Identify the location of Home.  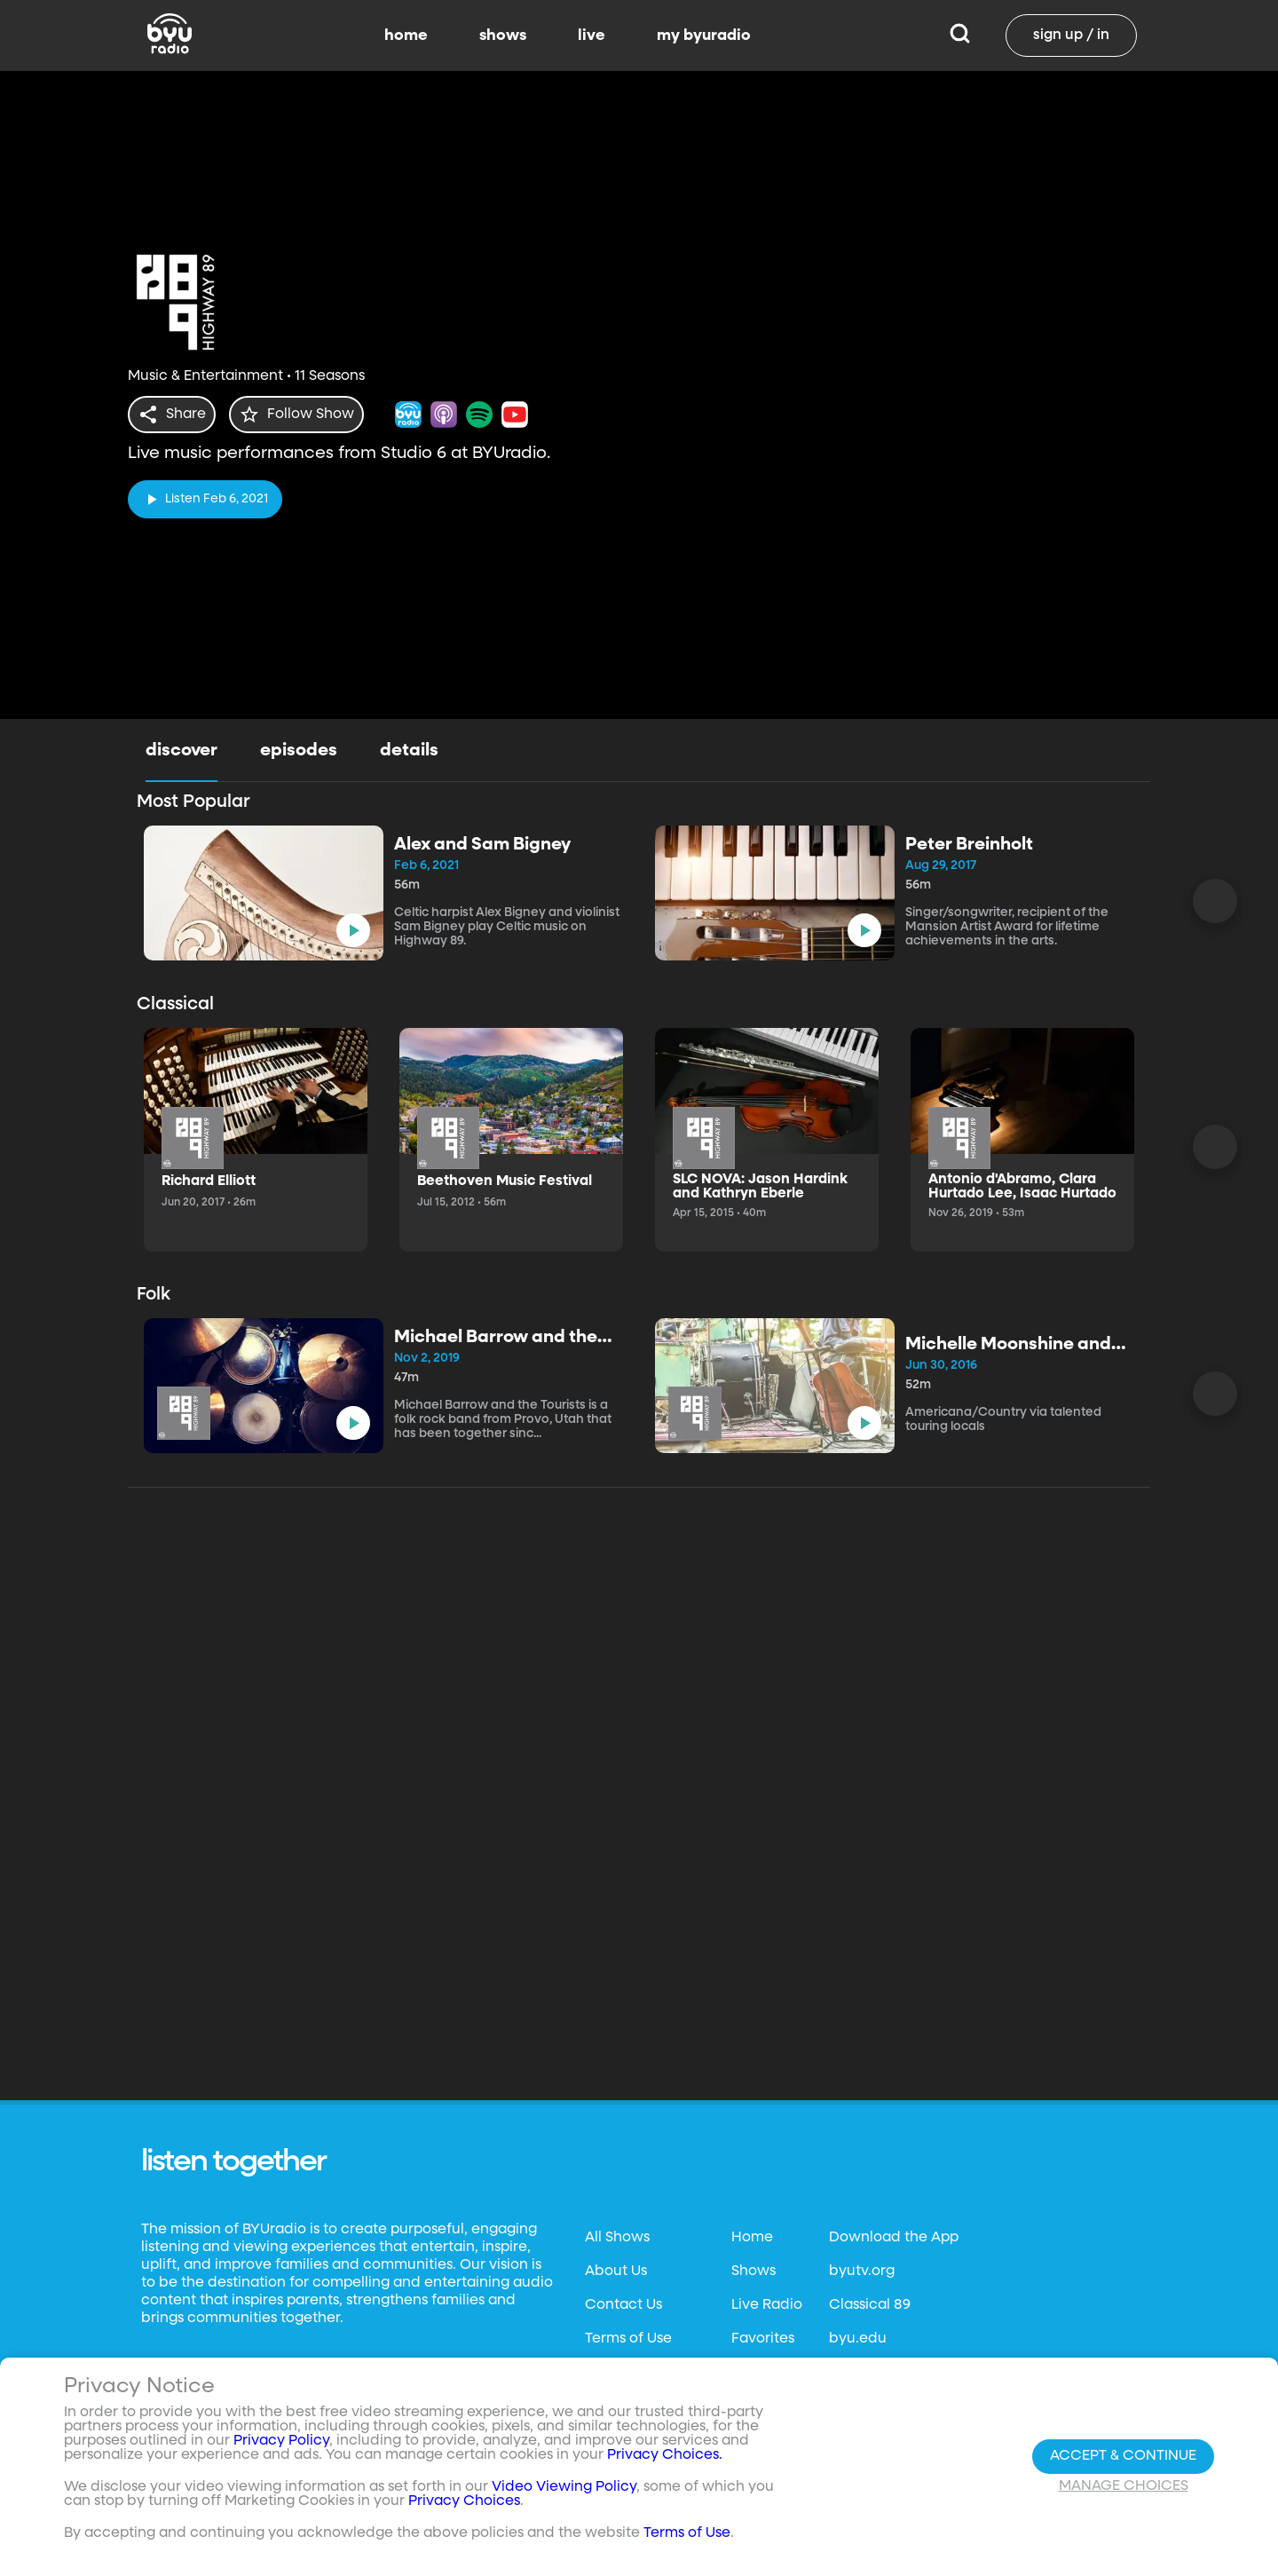
(752, 2238).